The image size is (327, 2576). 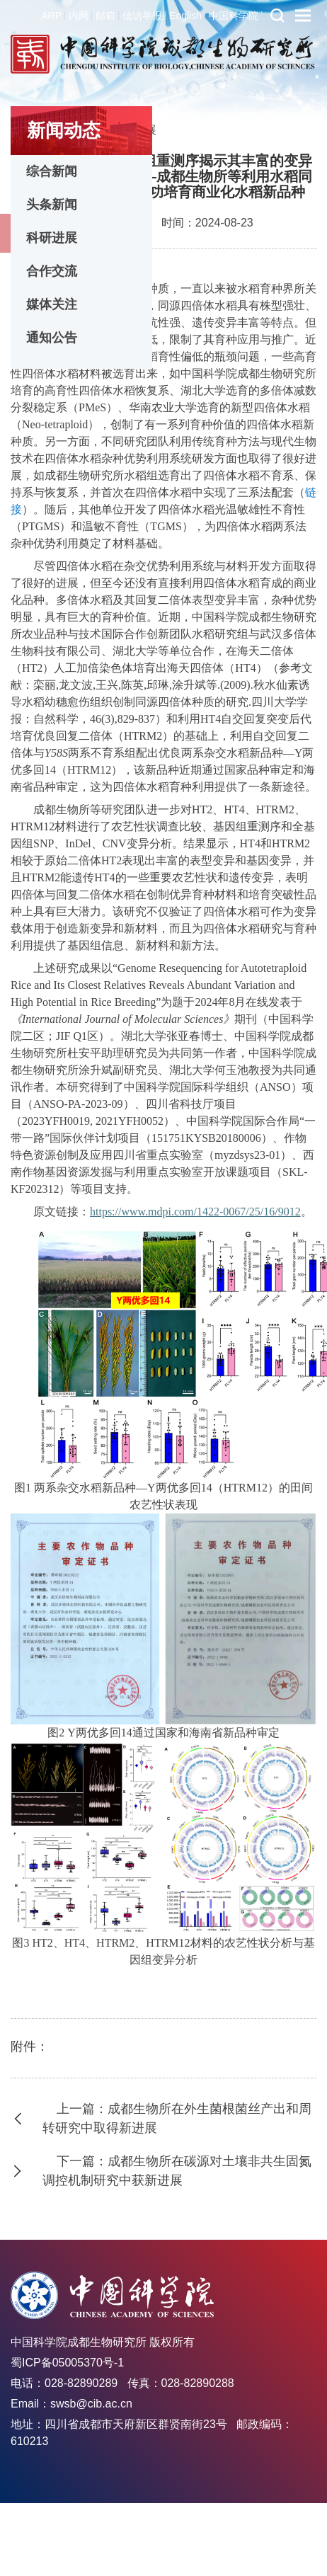 I want to click on 中国科学院, so click(x=233, y=15).